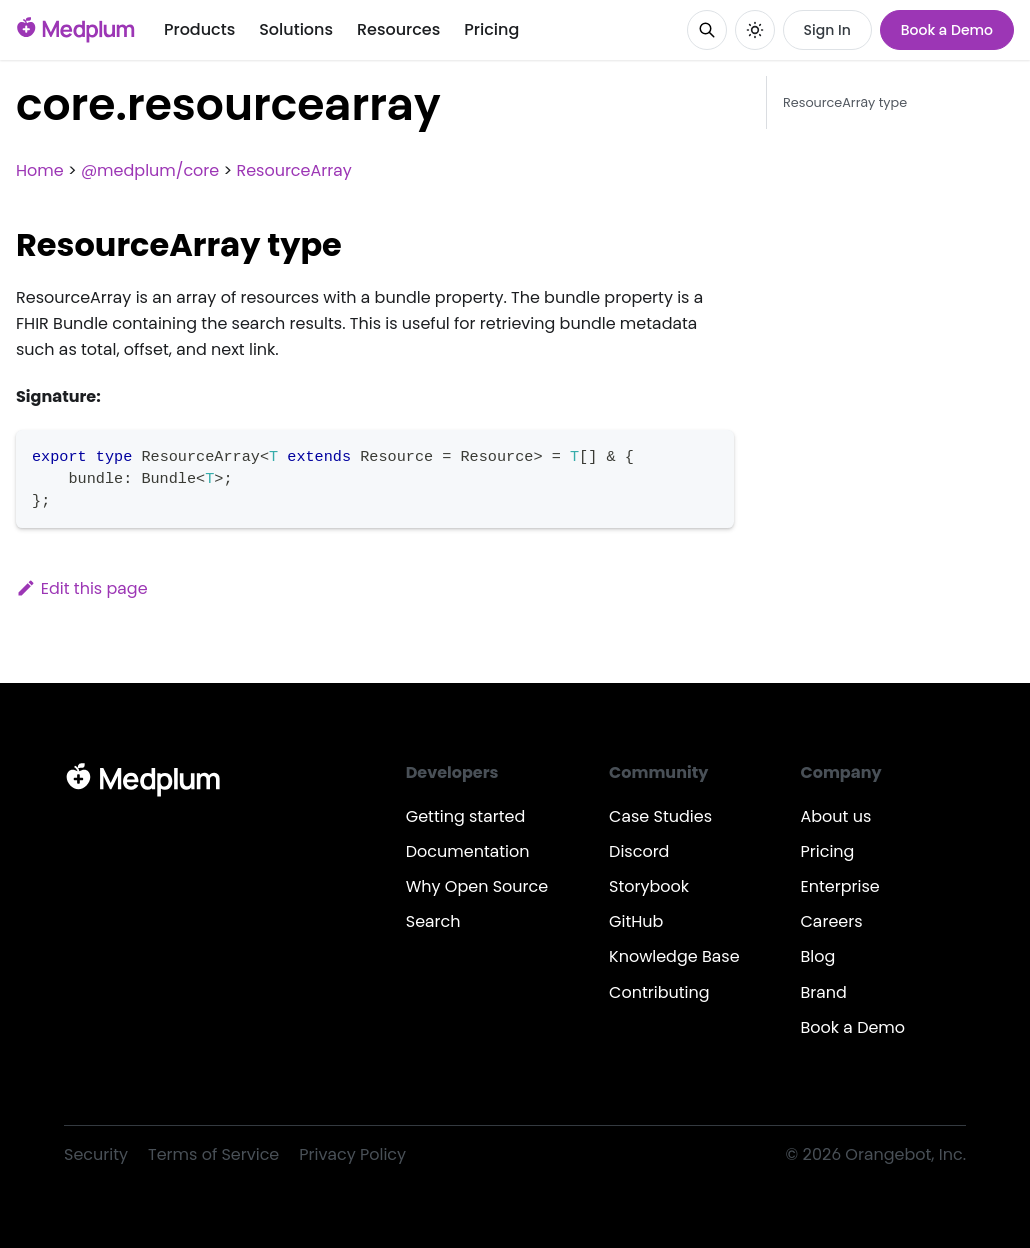  What do you see at coordinates (845, 102) in the screenshot?
I see `ResourceArray type` at bounding box center [845, 102].